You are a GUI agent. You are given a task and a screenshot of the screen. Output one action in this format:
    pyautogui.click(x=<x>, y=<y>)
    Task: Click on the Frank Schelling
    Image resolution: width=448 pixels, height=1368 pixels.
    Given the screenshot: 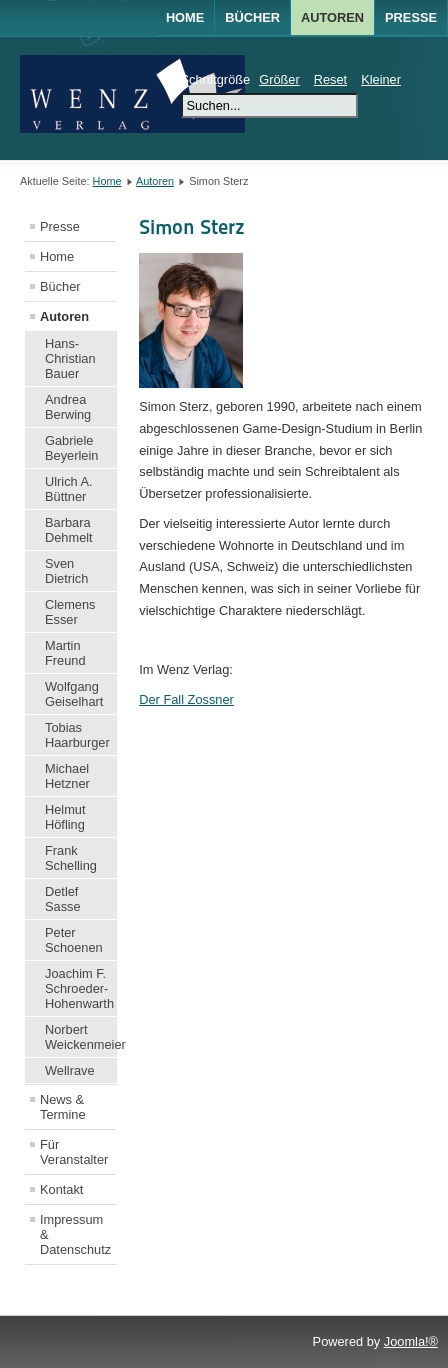 What is the action you would take?
    pyautogui.click(x=71, y=858)
    